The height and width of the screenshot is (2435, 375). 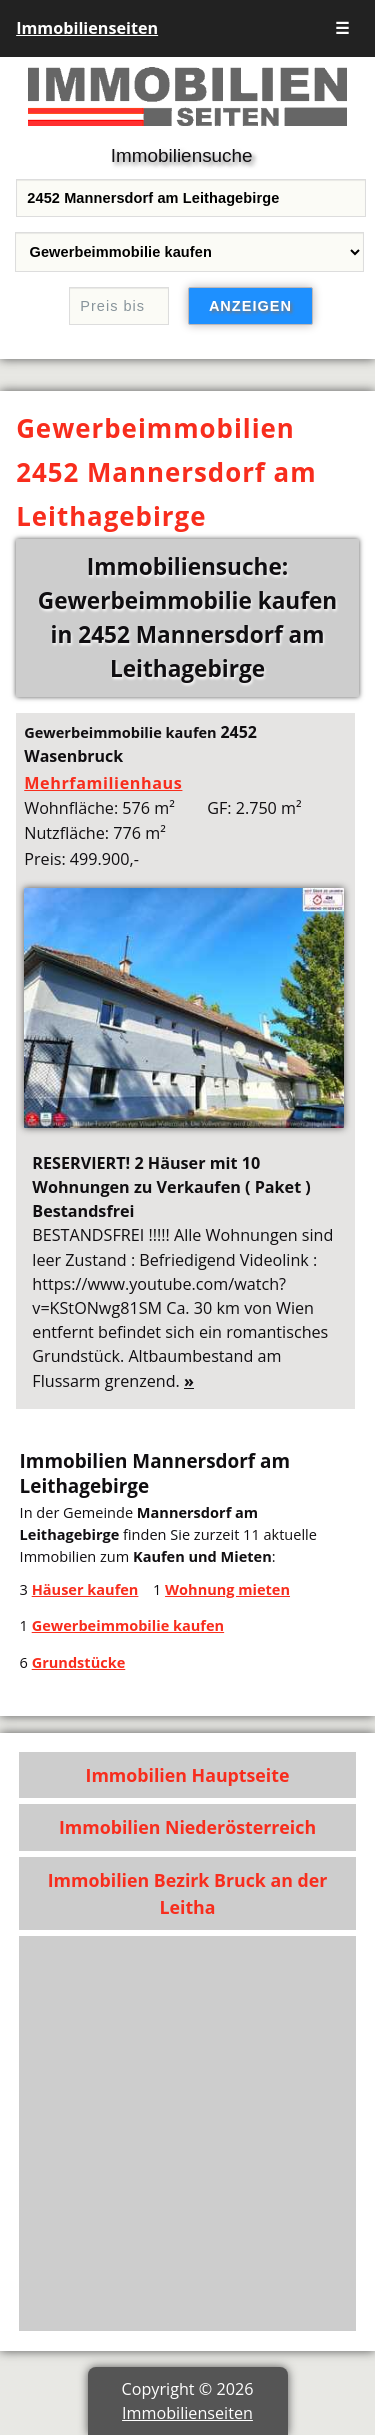 I want to click on [Advertisement], so click(x=187, y=2133).